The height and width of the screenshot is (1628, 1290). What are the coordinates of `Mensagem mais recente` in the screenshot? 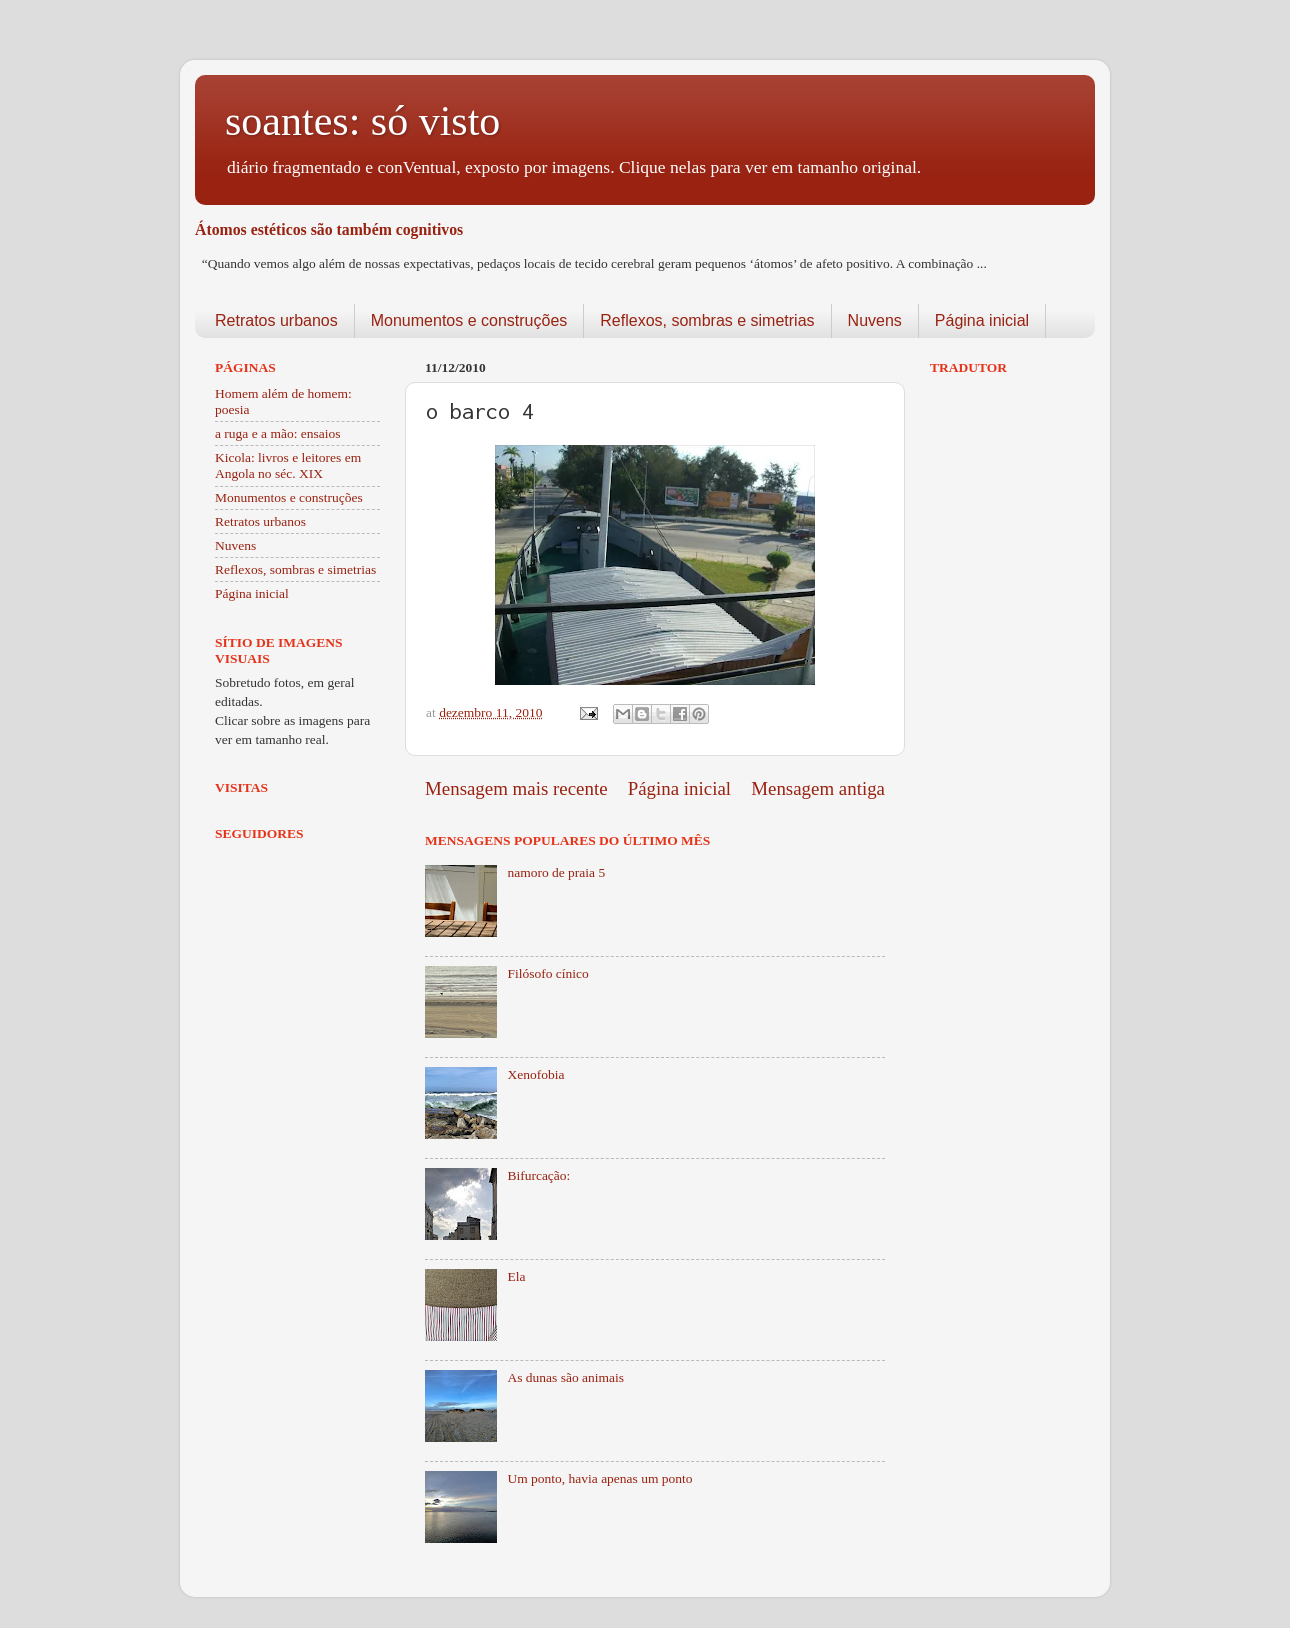 It's located at (516, 788).